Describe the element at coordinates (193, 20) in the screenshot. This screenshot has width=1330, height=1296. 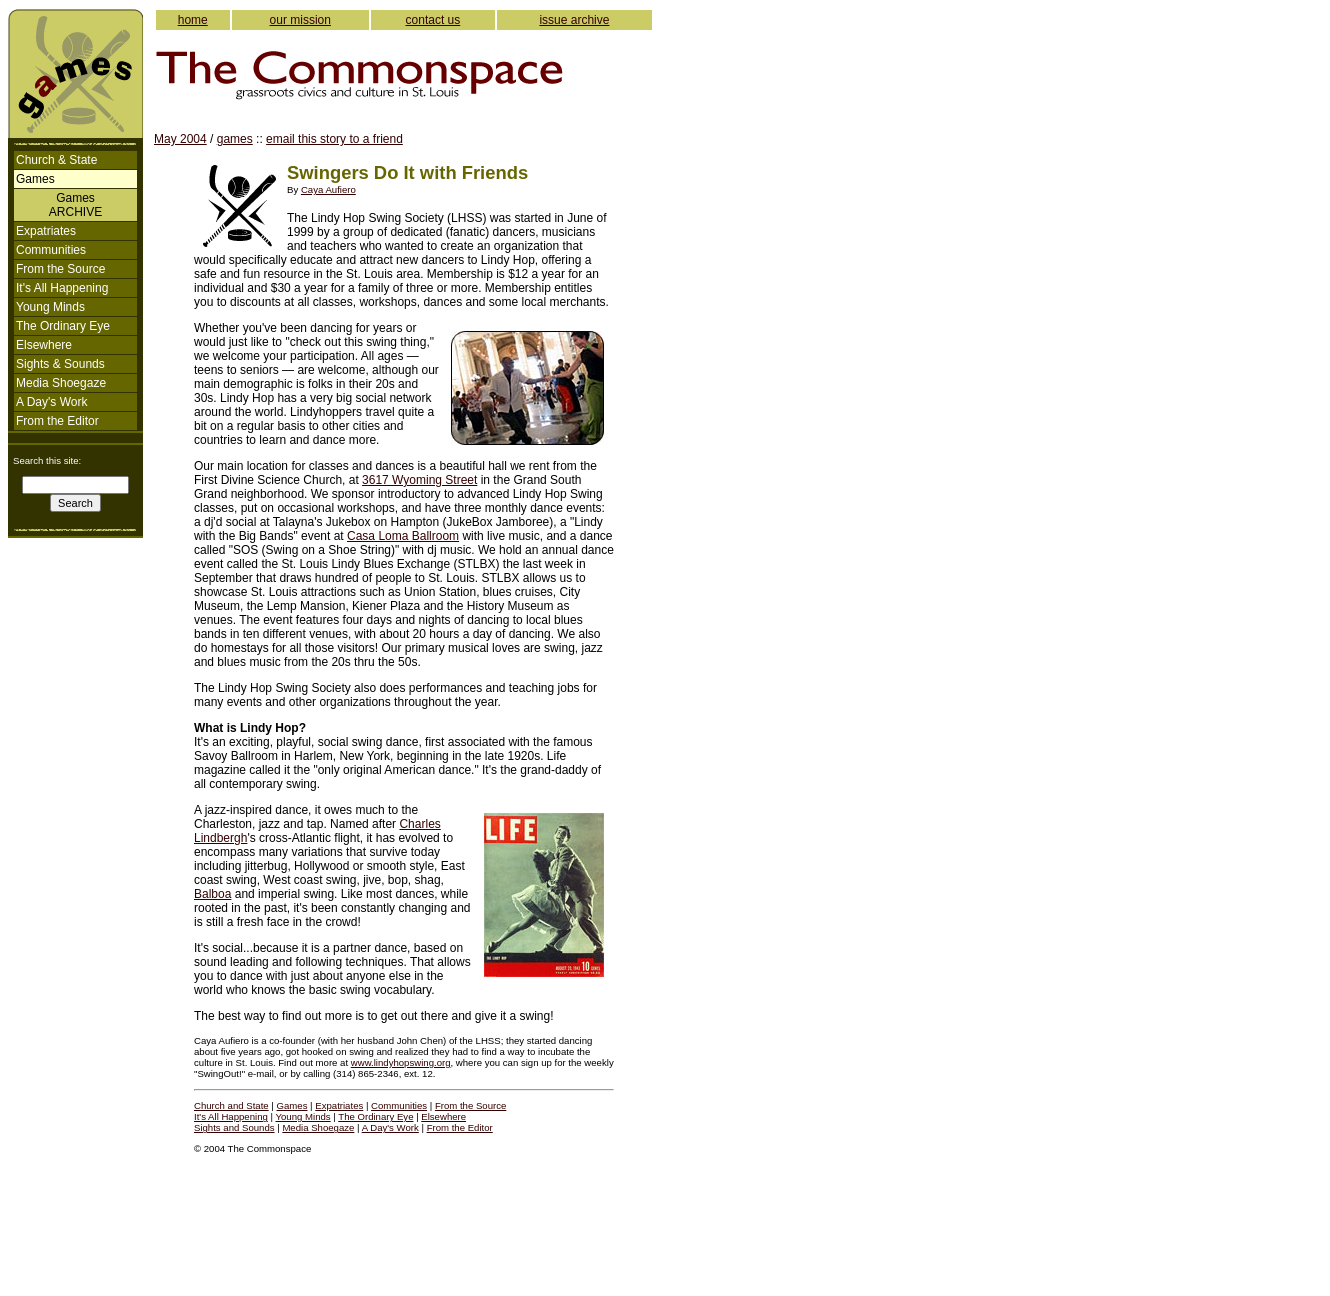
I see `home` at that location.